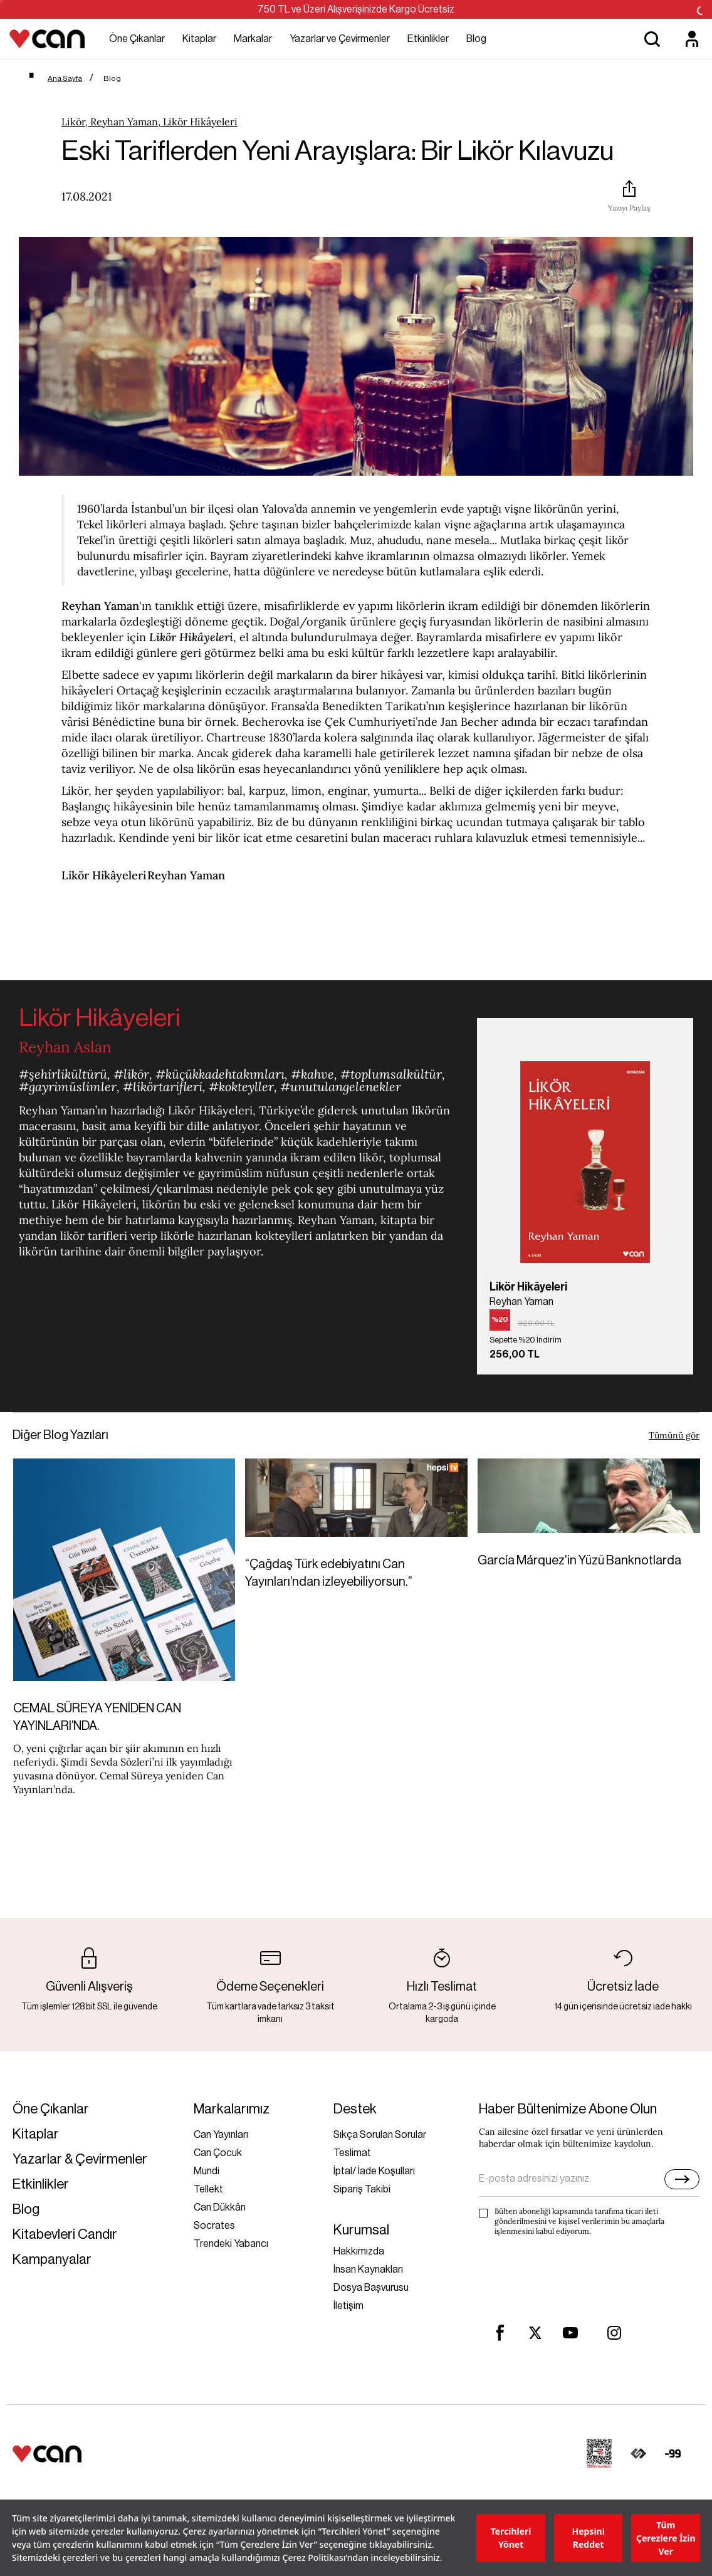 The image size is (712, 2576). Describe the element at coordinates (368, 2269) in the screenshot. I see `İnsan Kaynakları` at that location.